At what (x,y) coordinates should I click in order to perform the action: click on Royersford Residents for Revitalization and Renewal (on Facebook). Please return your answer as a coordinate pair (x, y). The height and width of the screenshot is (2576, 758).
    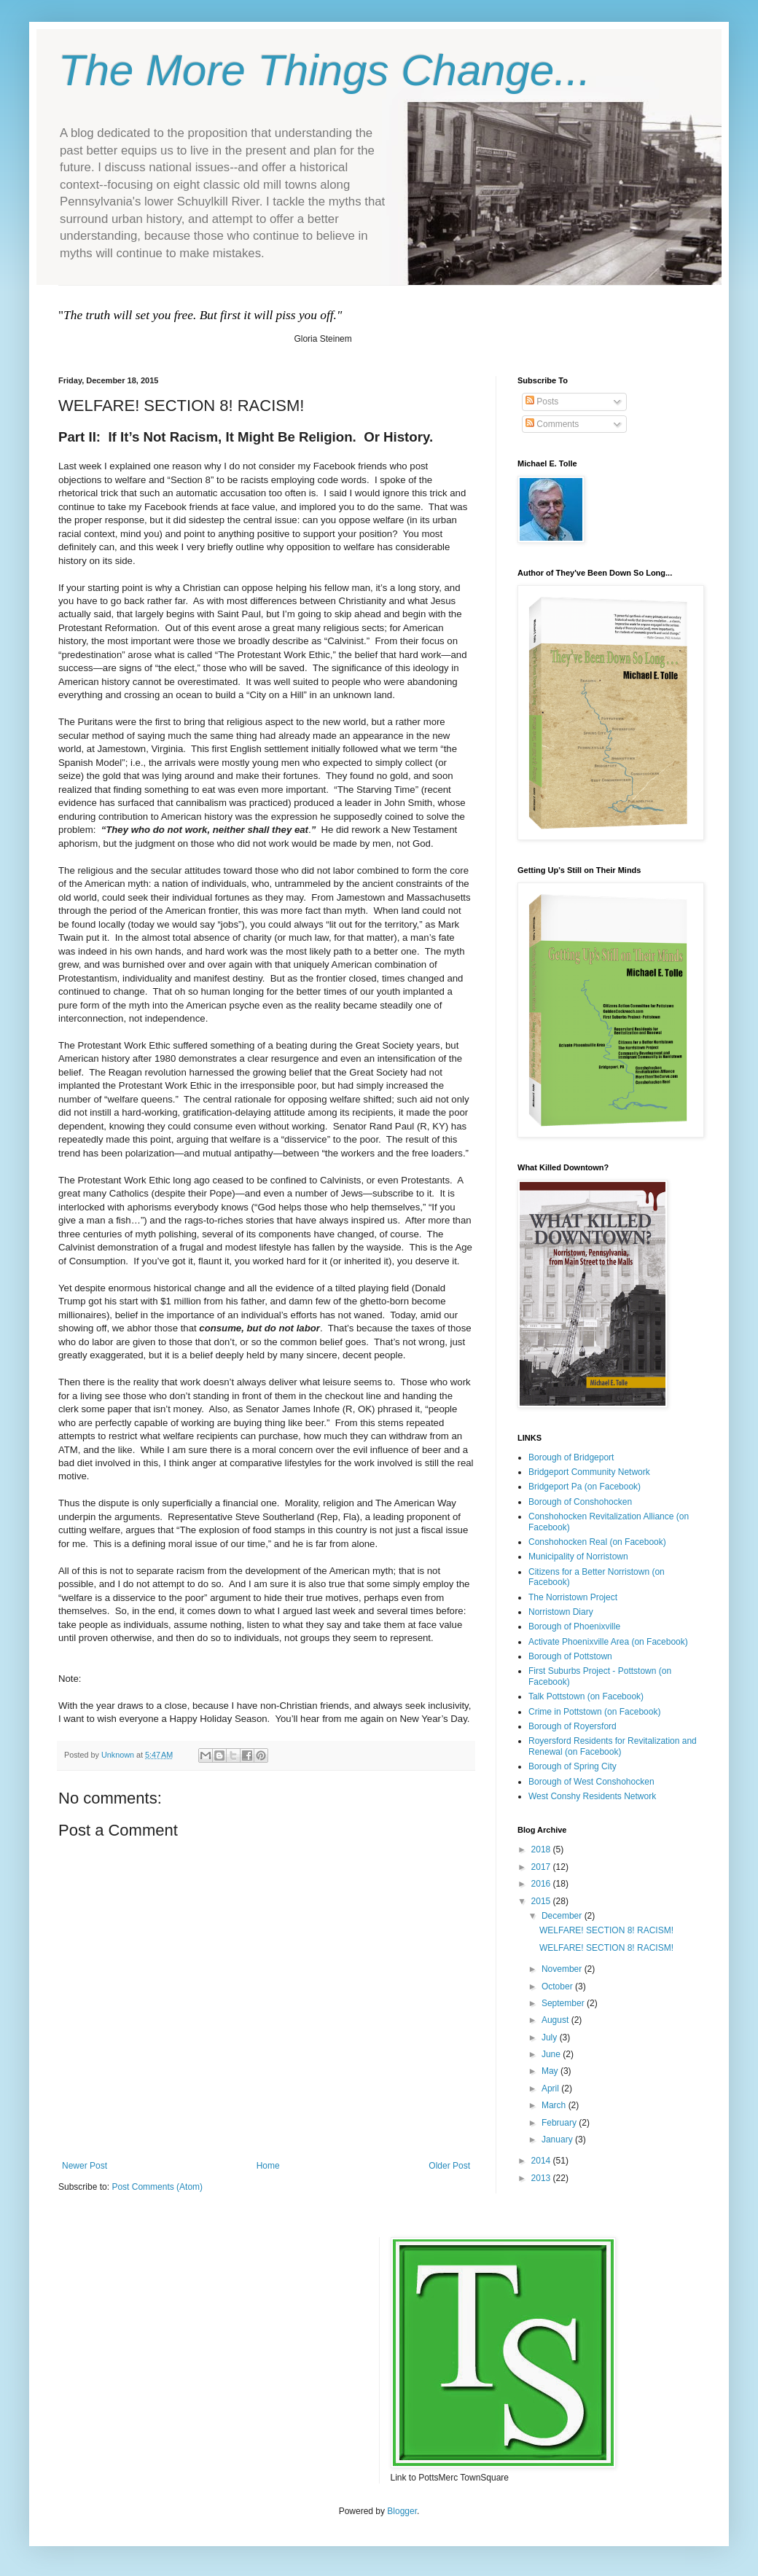
    Looking at the image, I should click on (612, 1746).